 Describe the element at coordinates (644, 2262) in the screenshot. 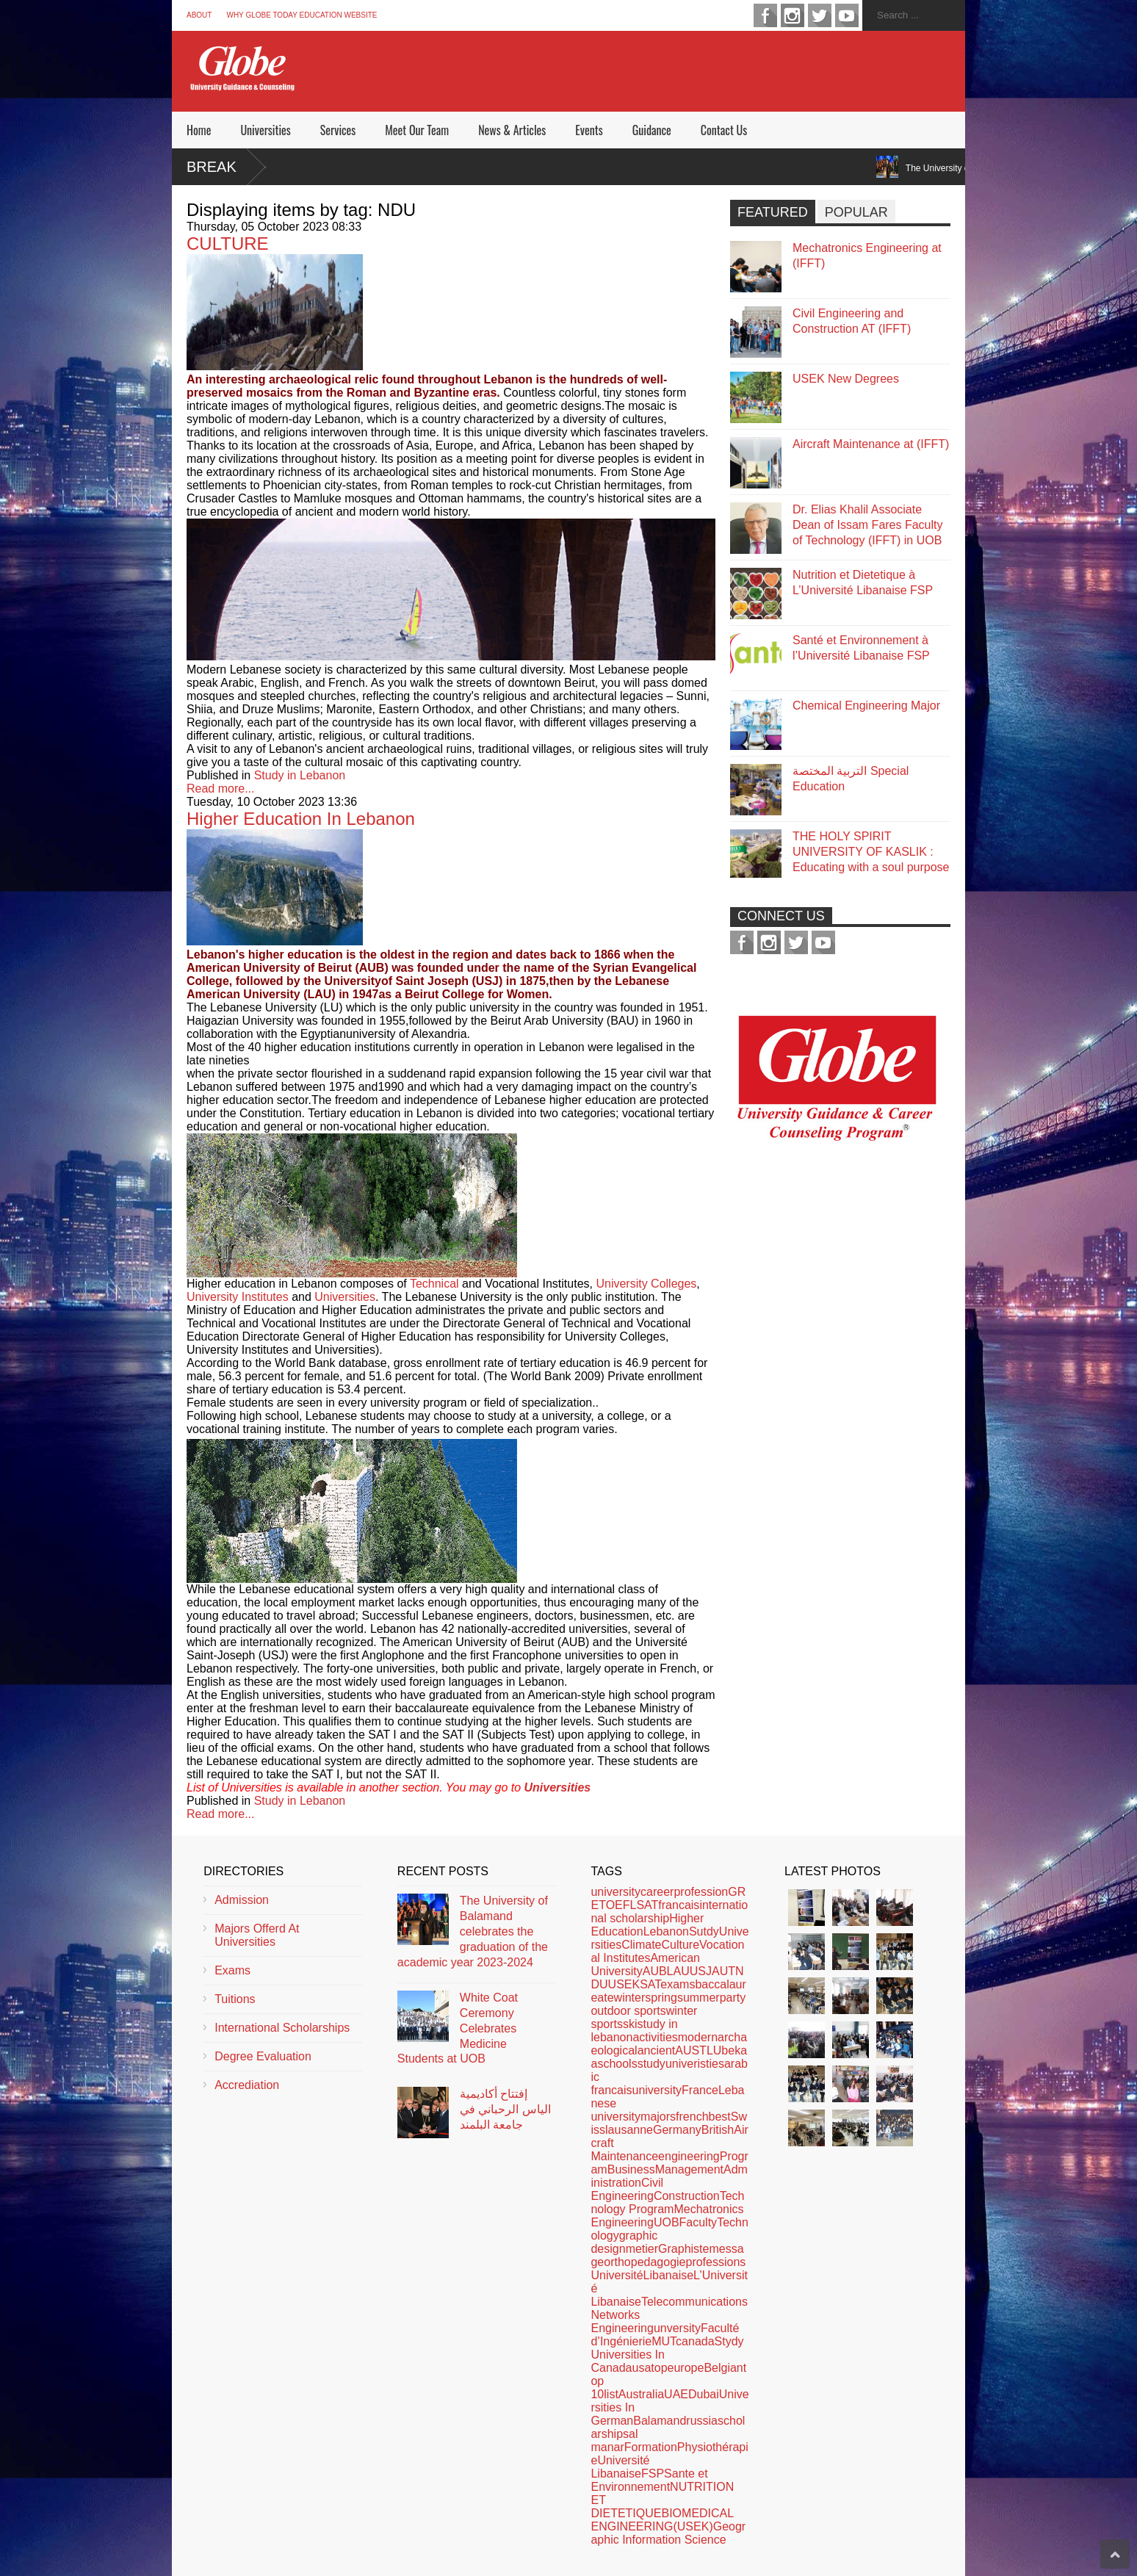

I see `orthopedagogie` at that location.